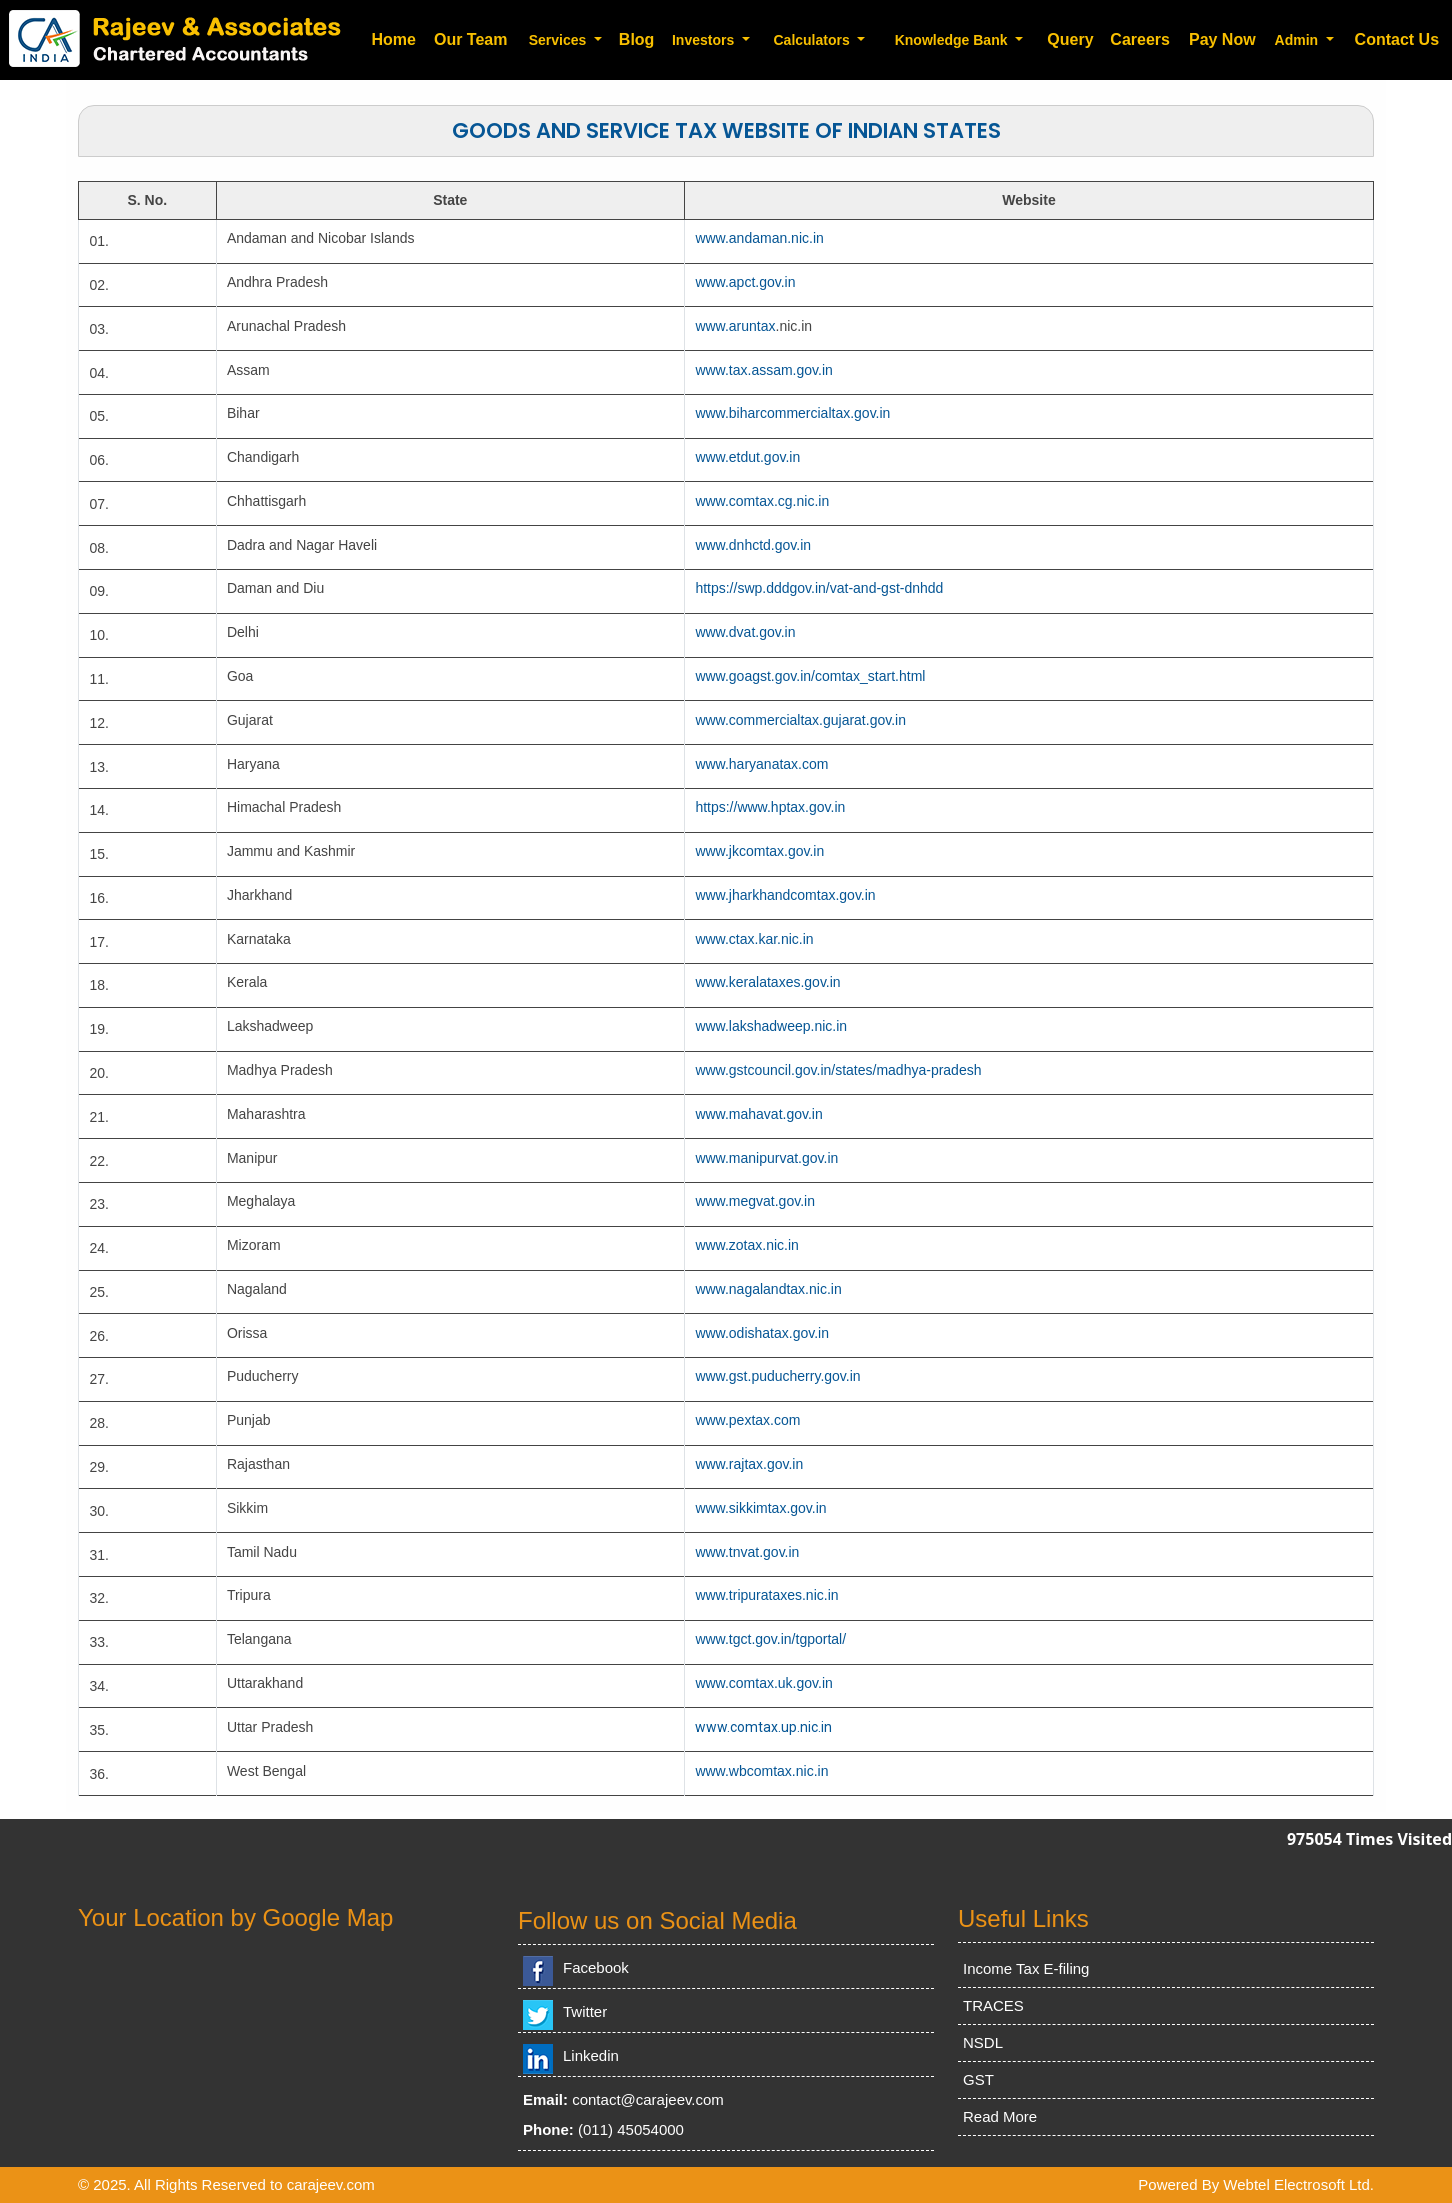  I want to click on www.biharcommercialtax.gov.in, so click(792, 413).